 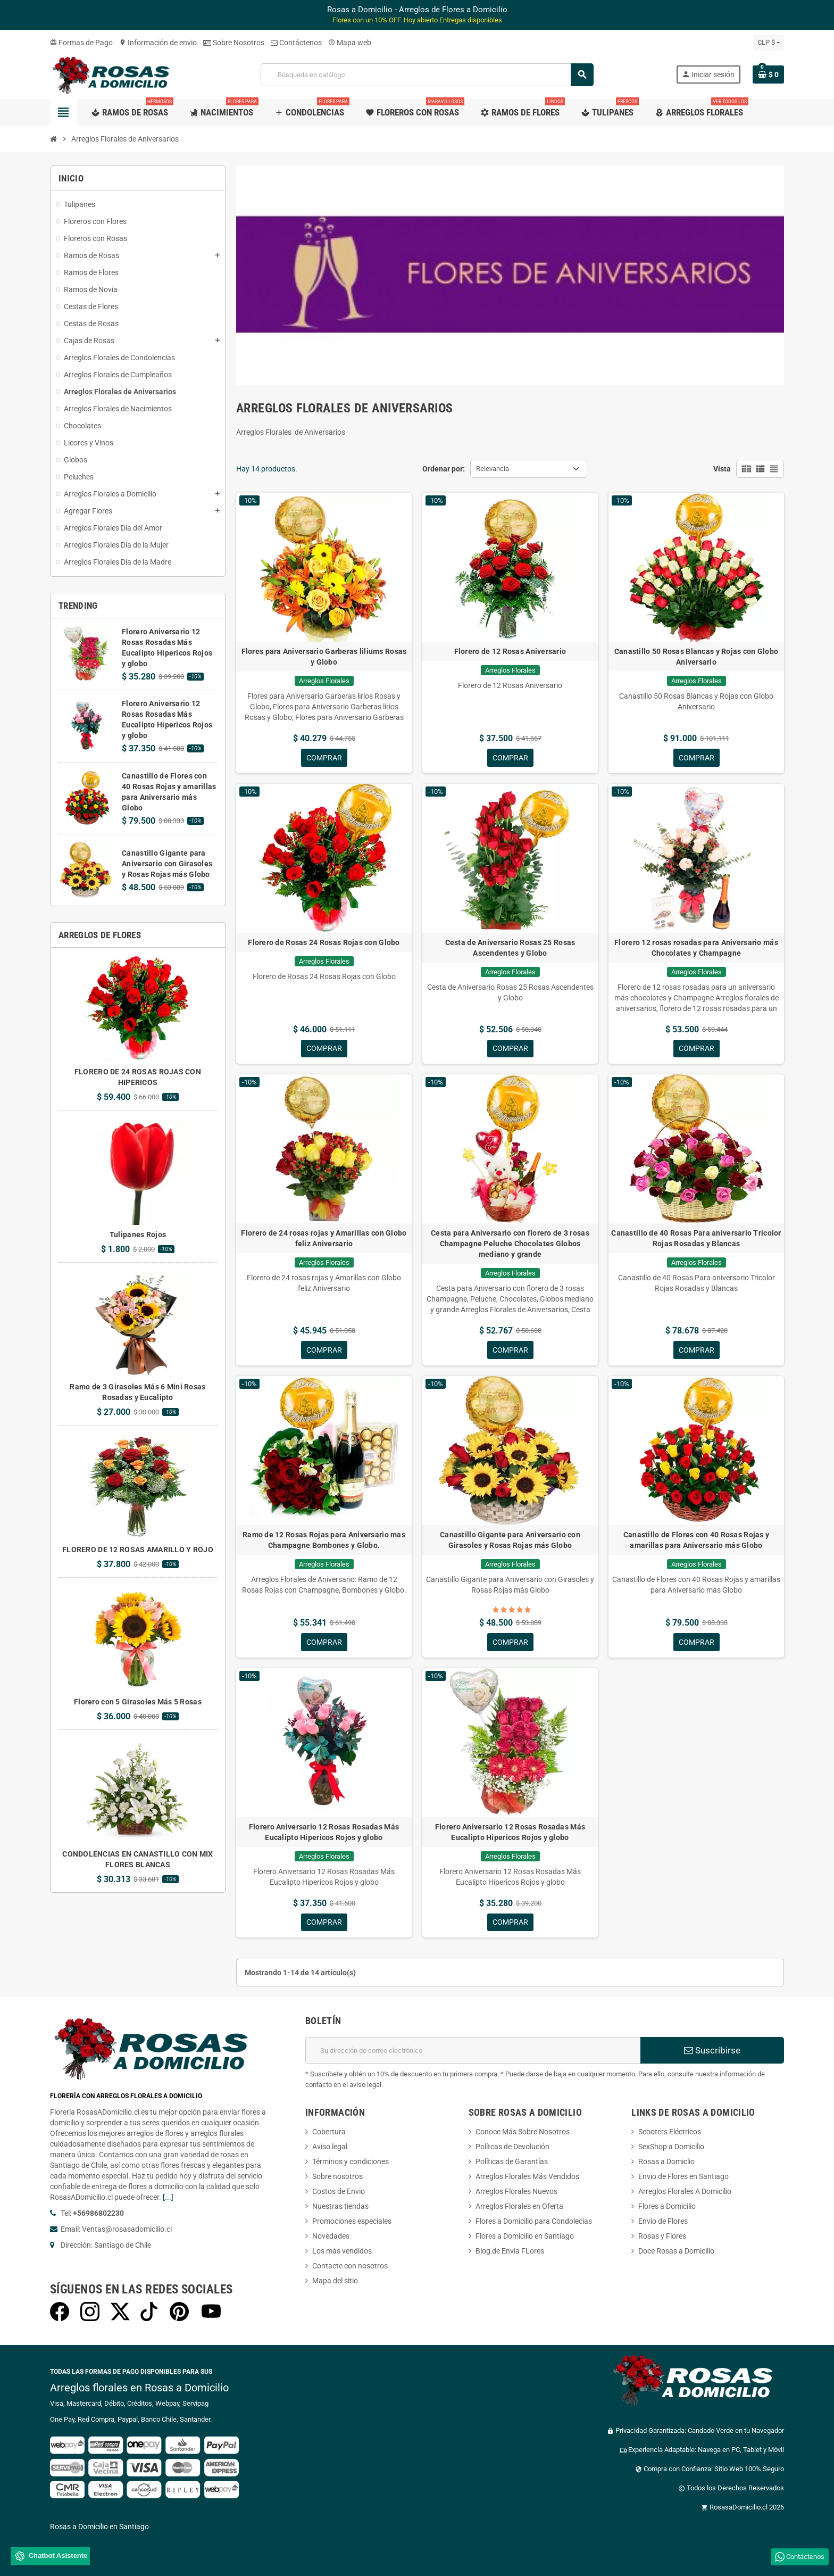 What do you see at coordinates (329, 2132) in the screenshot?
I see `Cobertura` at bounding box center [329, 2132].